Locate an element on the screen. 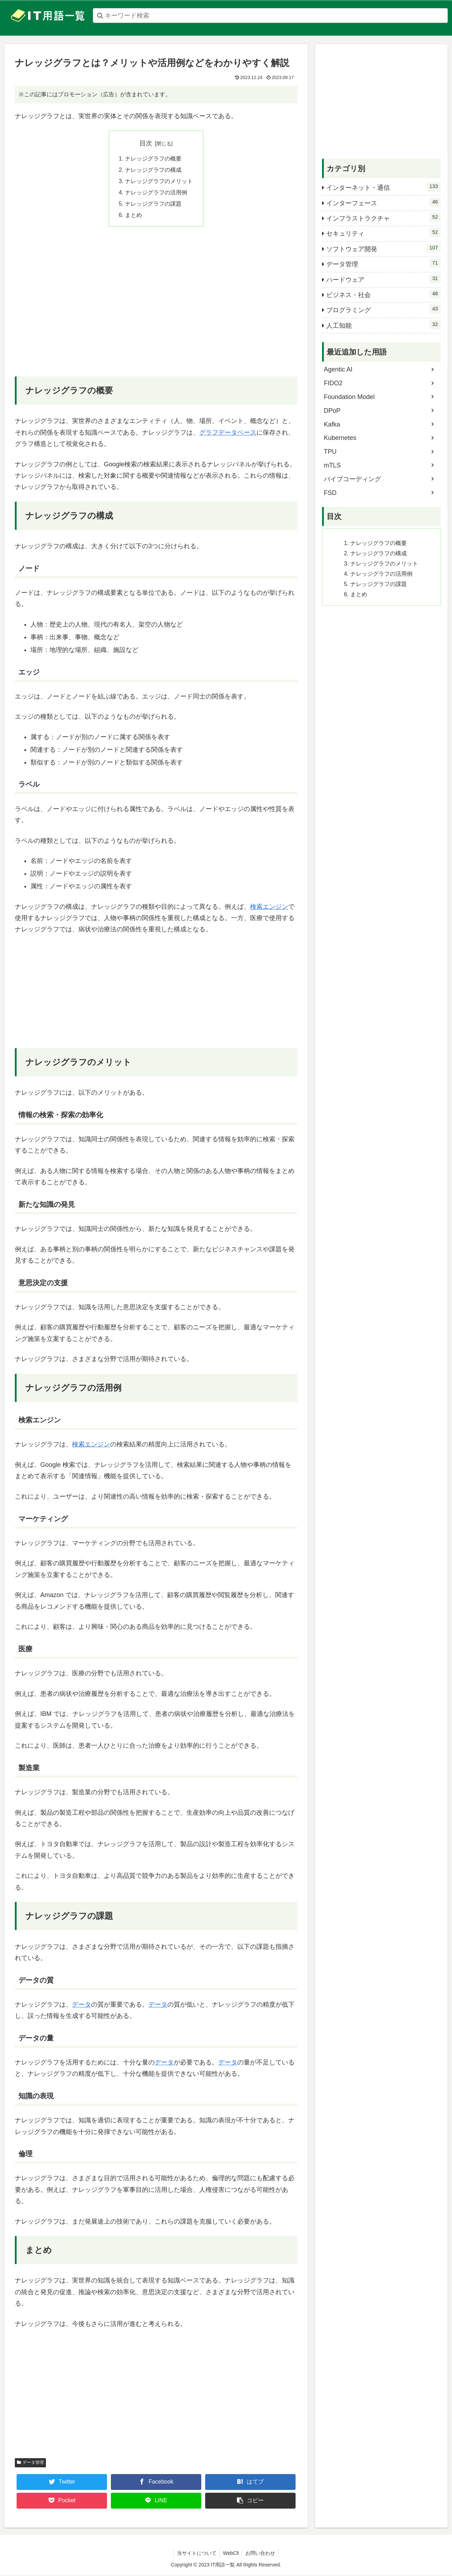 This screenshot has height=2576, width=452. [Facebookでシェア] is located at coordinates (156, 2483).